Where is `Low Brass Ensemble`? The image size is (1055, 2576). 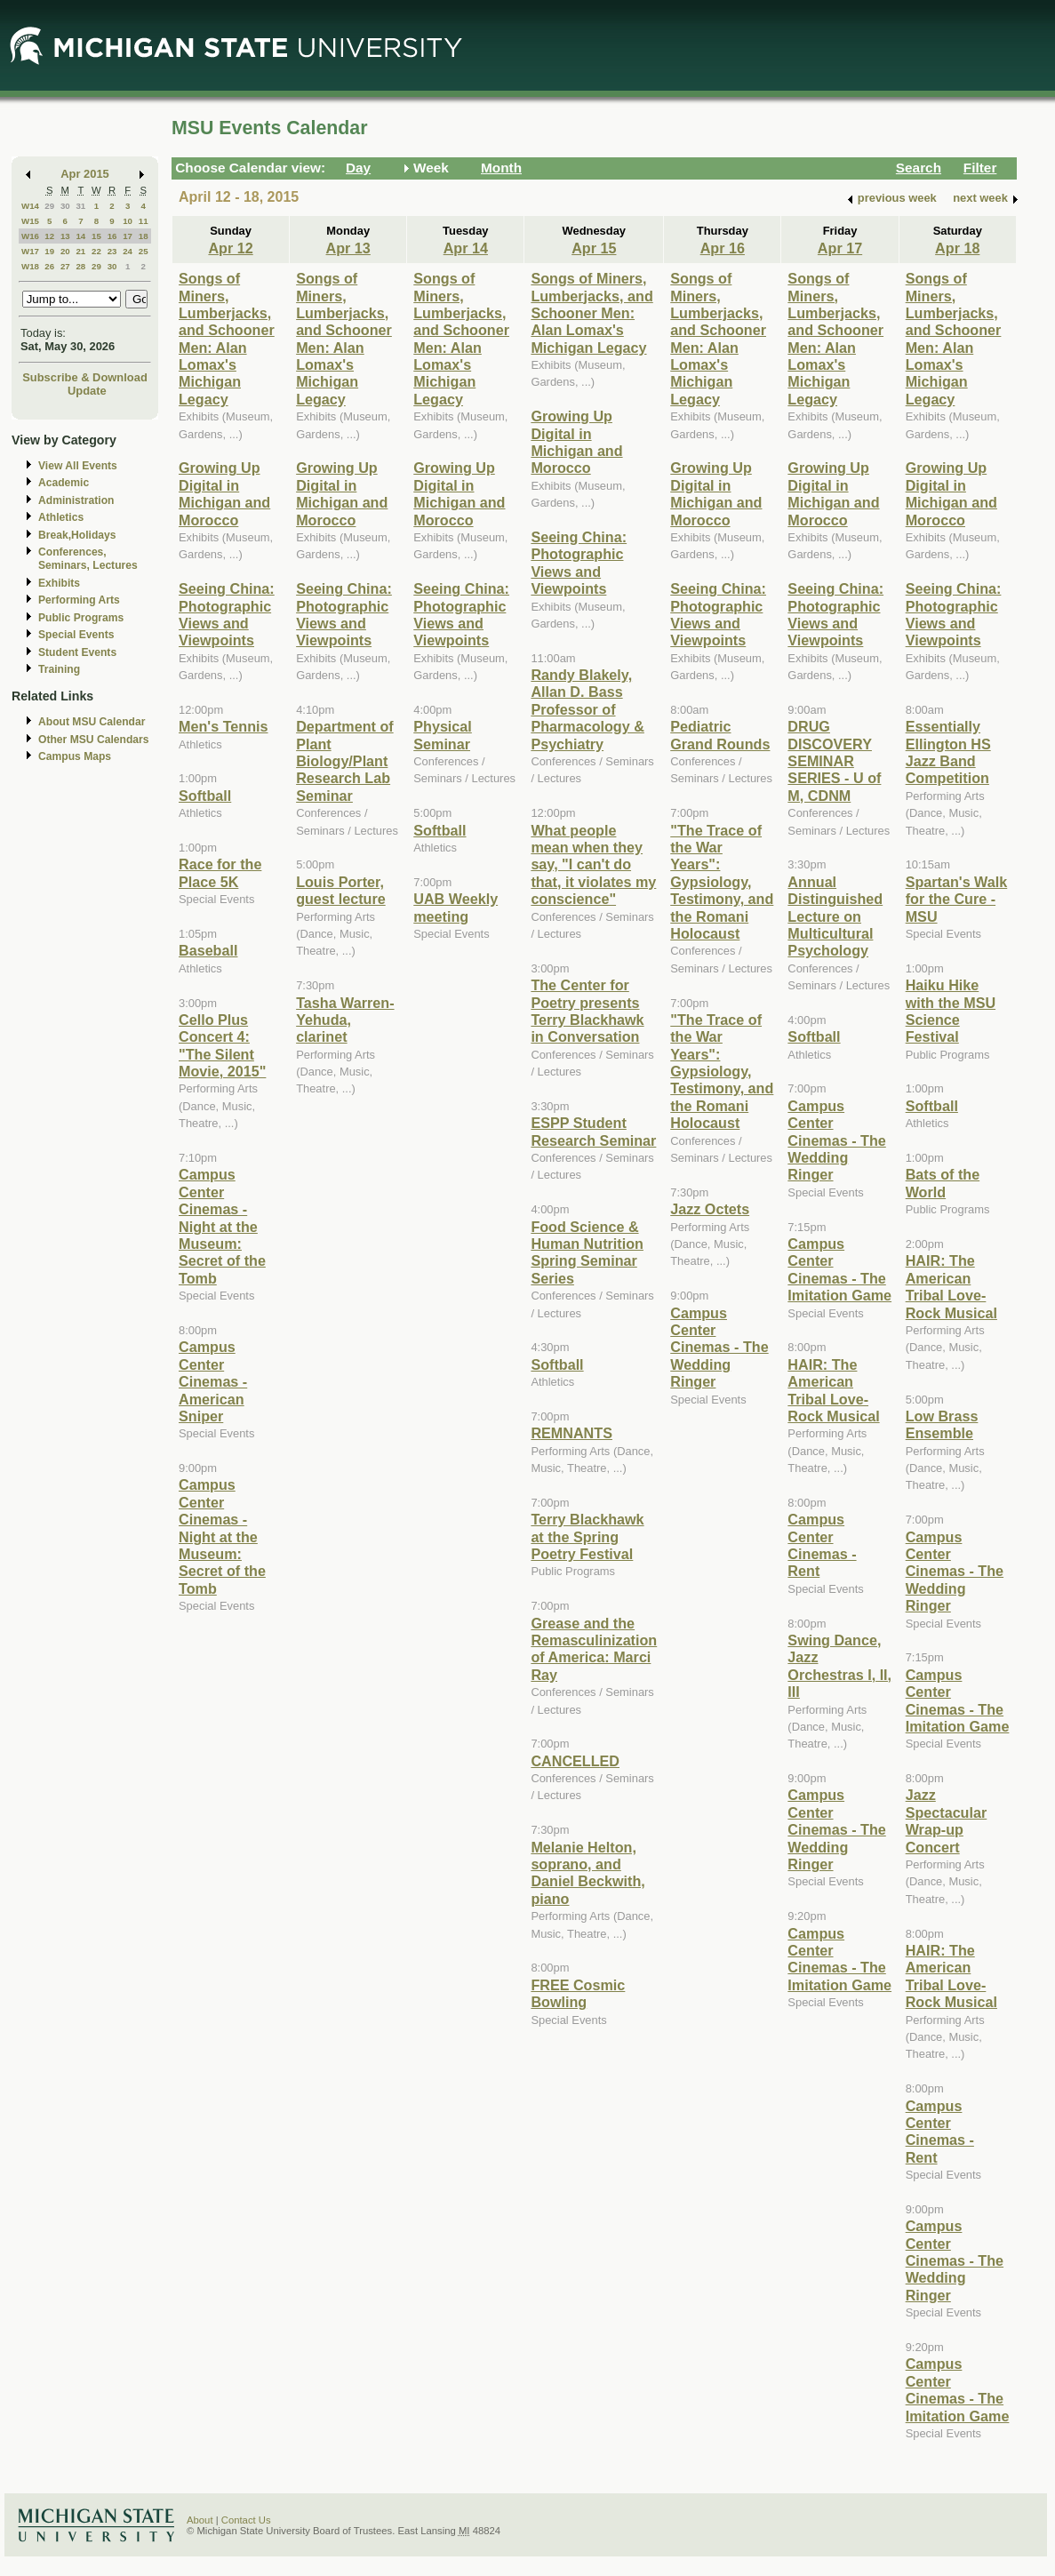
Low Brass Ensemble is located at coordinates (942, 1424).